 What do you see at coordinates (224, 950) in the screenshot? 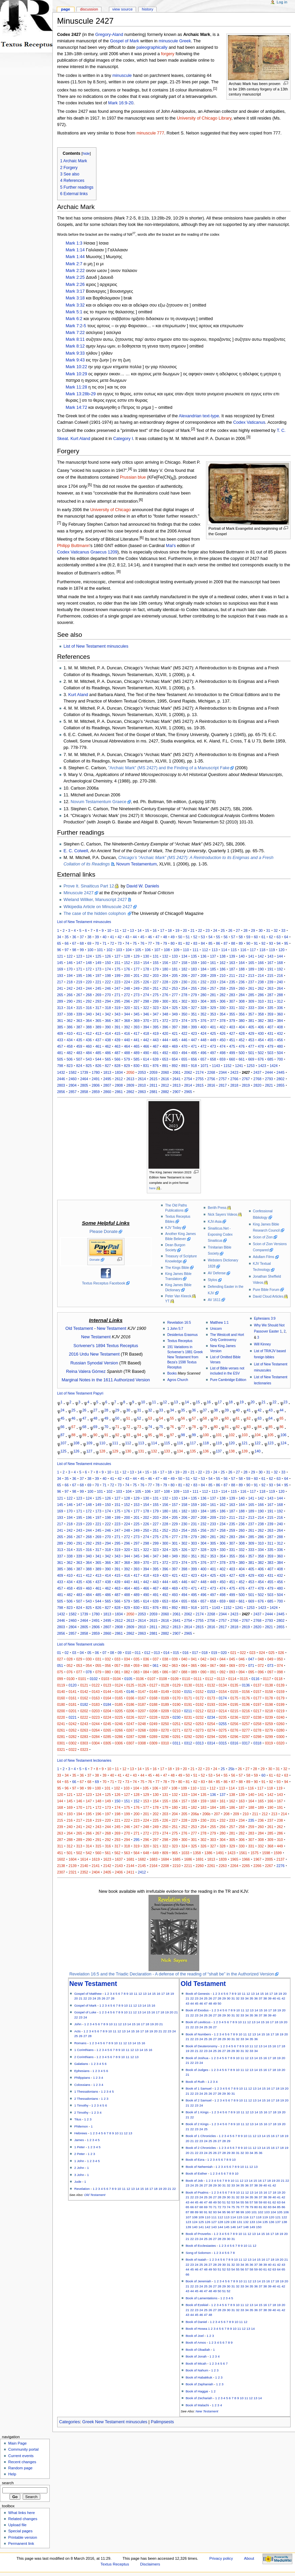
I see `114` at bounding box center [224, 950].